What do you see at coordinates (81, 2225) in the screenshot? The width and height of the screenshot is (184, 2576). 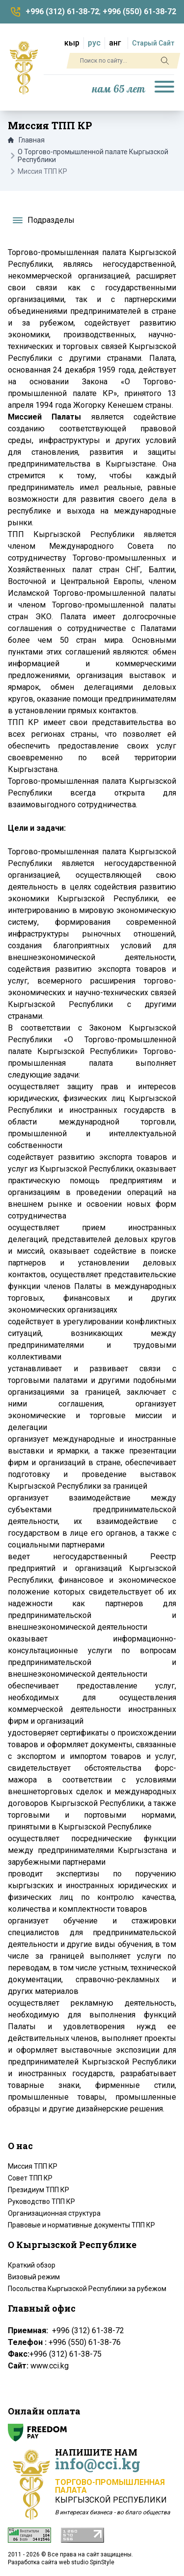 I see `Правовые и нормативные документы ТПП КР` at bounding box center [81, 2225].